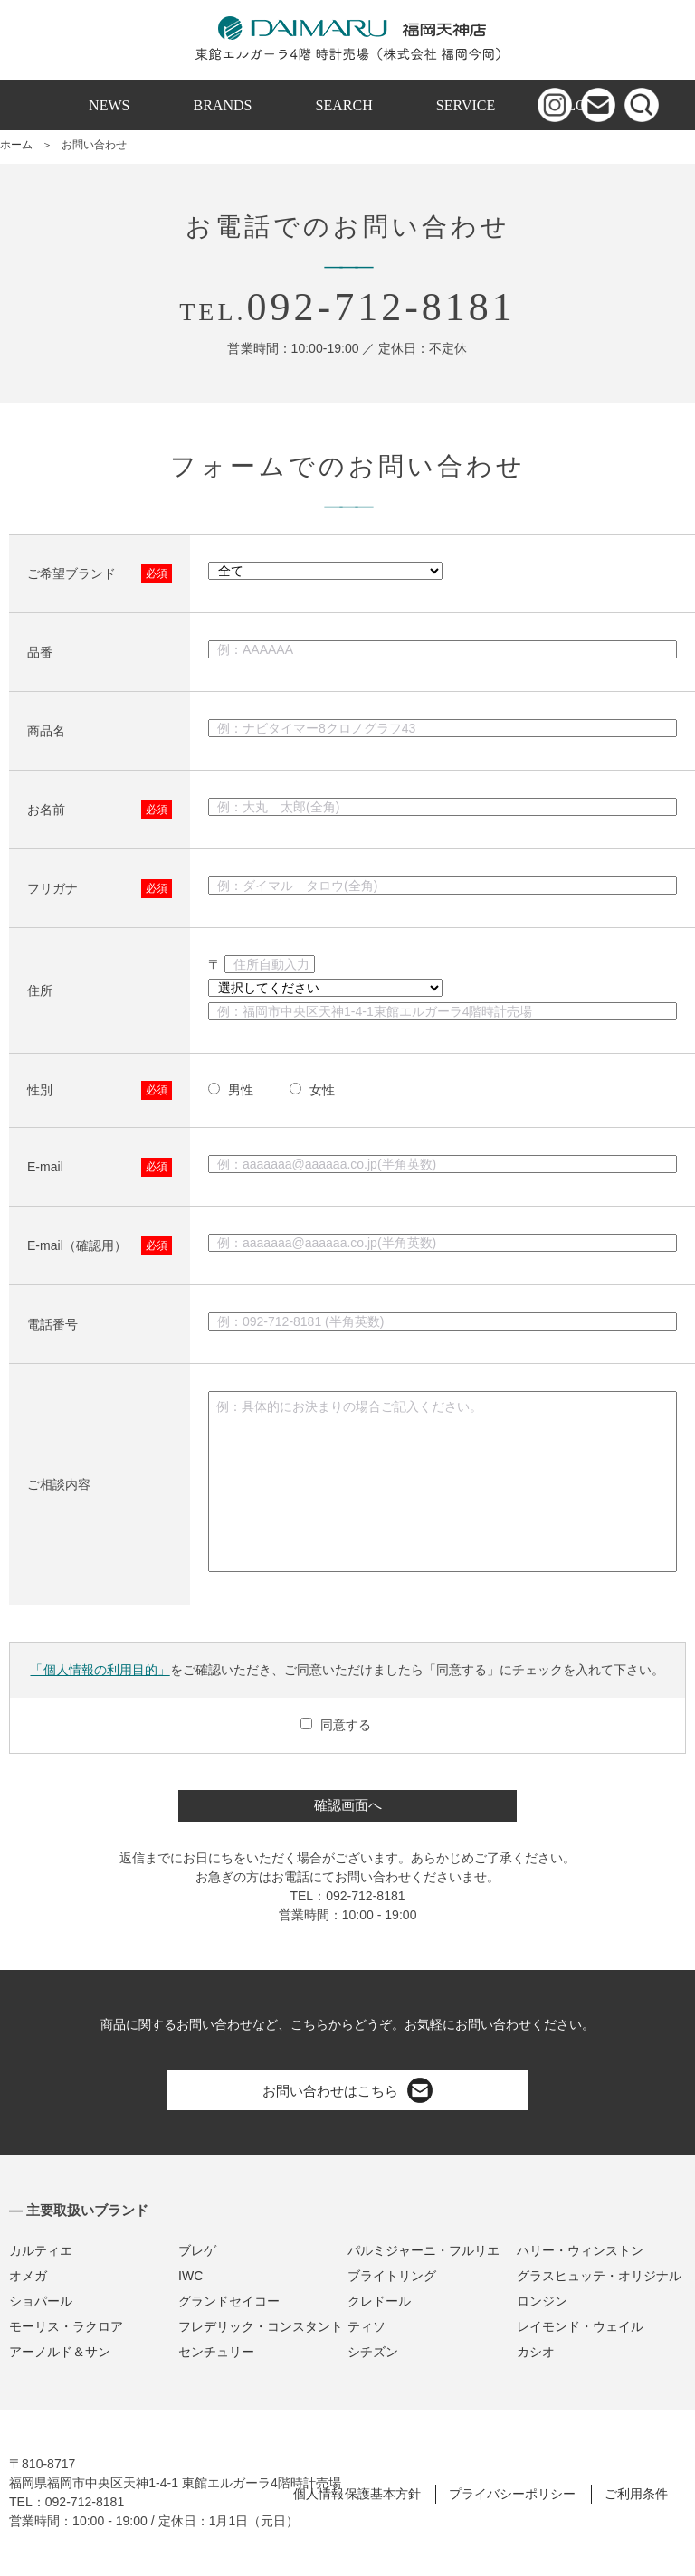 The width and height of the screenshot is (695, 2576). Describe the element at coordinates (190, 2275) in the screenshot. I see `IWC` at that location.